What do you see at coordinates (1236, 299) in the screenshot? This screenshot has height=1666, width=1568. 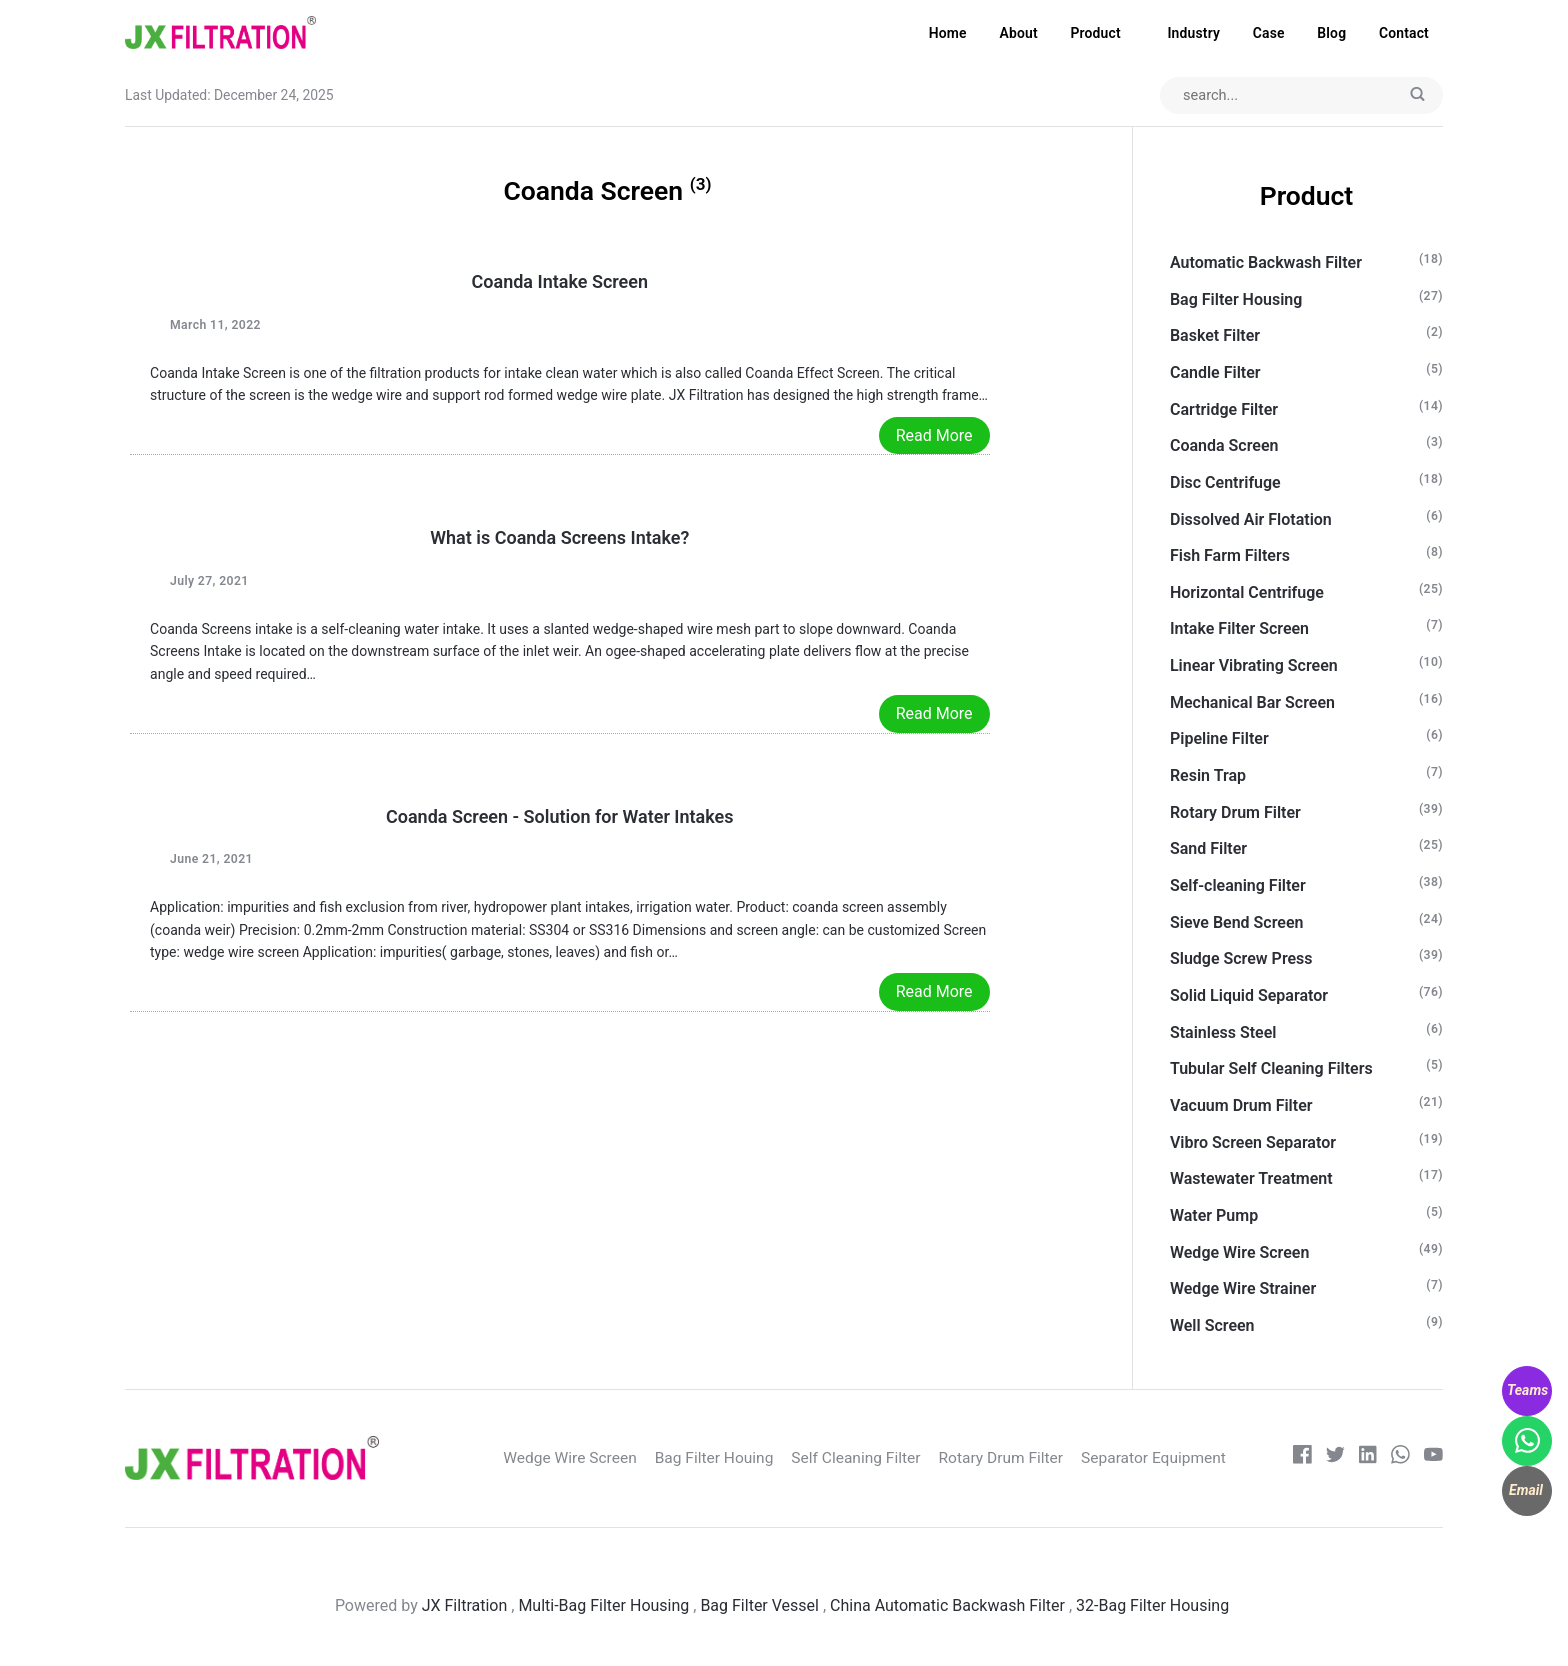 I see `Bag Filter Housing` at bounding box center [1236, 299].